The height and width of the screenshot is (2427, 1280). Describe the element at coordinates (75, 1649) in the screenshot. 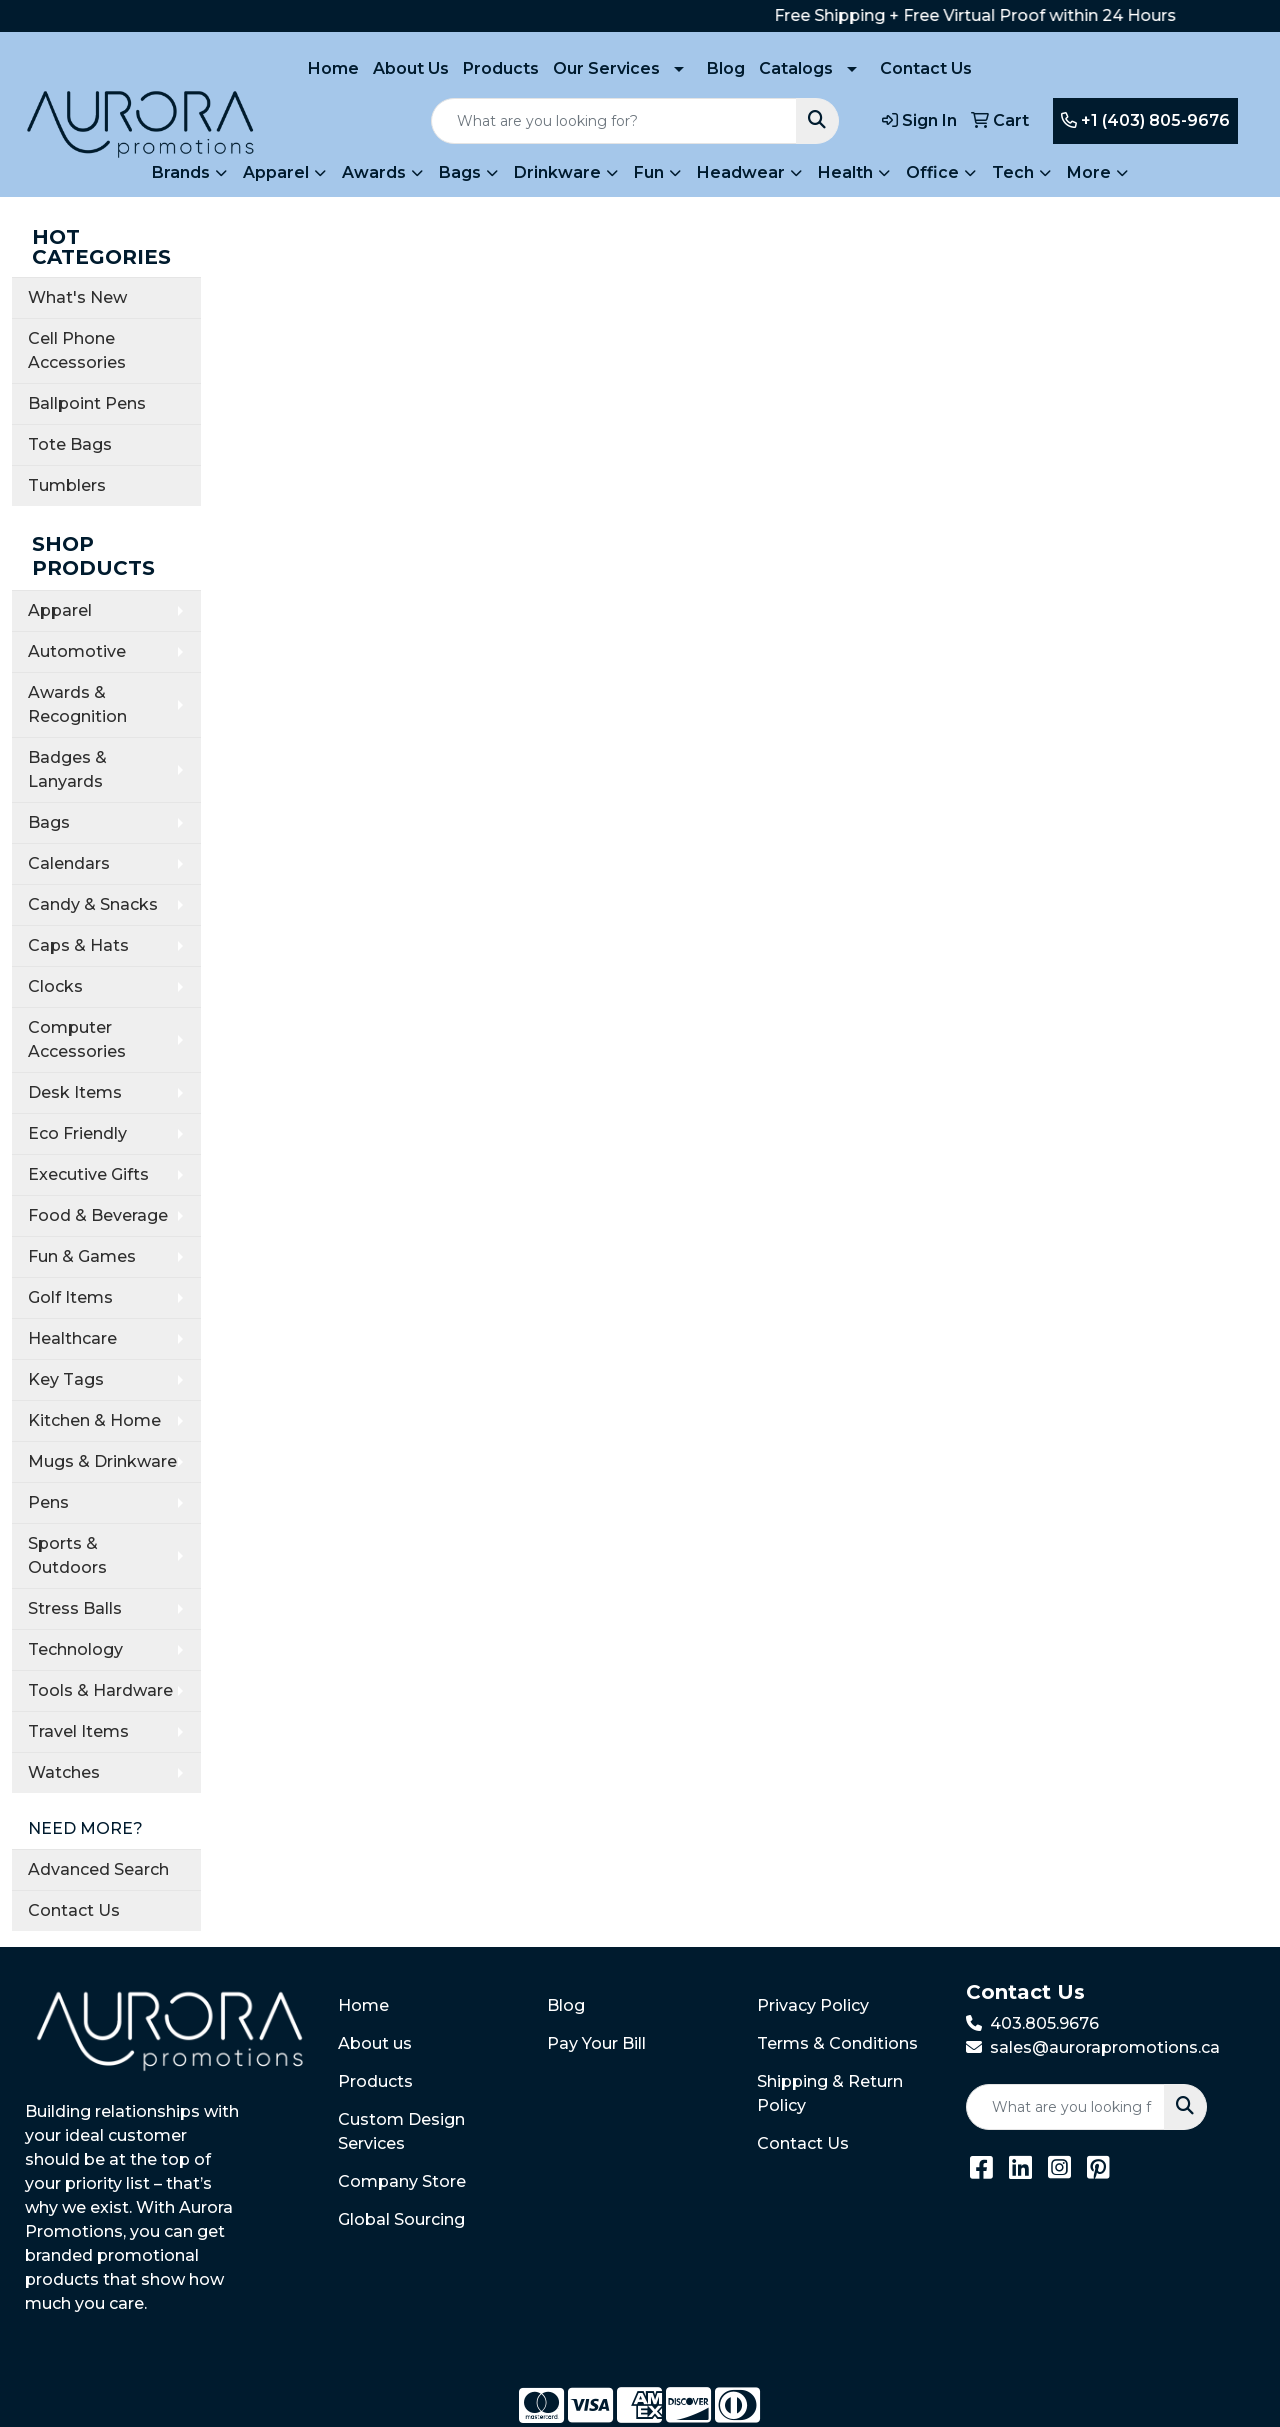

I see `Technology` at that location.